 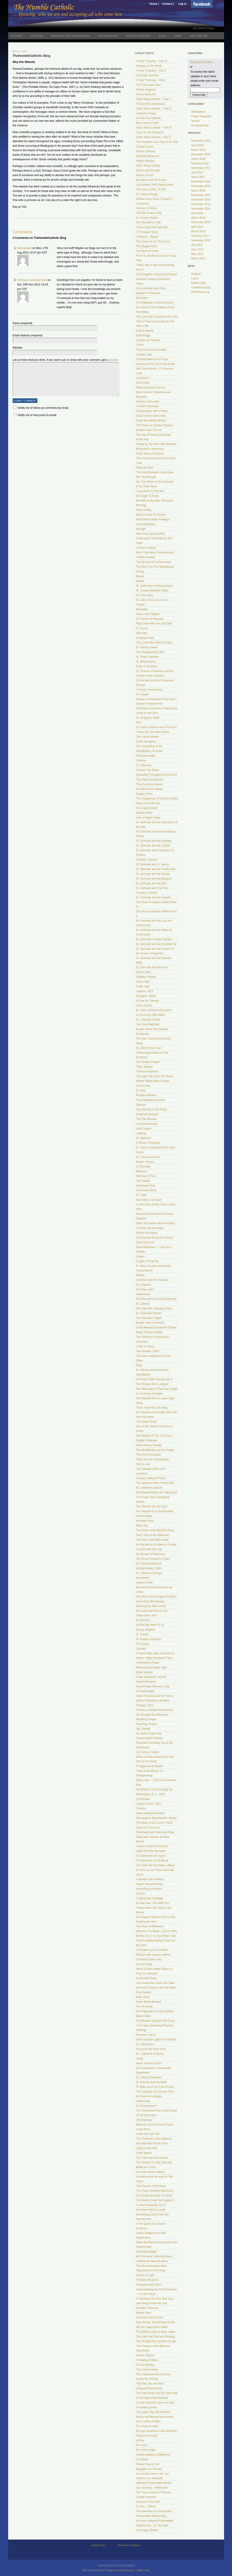 What do you see at coordinates (199, 36) in the screenshot?
I see `Who we are` at bounding box center [199, 36].